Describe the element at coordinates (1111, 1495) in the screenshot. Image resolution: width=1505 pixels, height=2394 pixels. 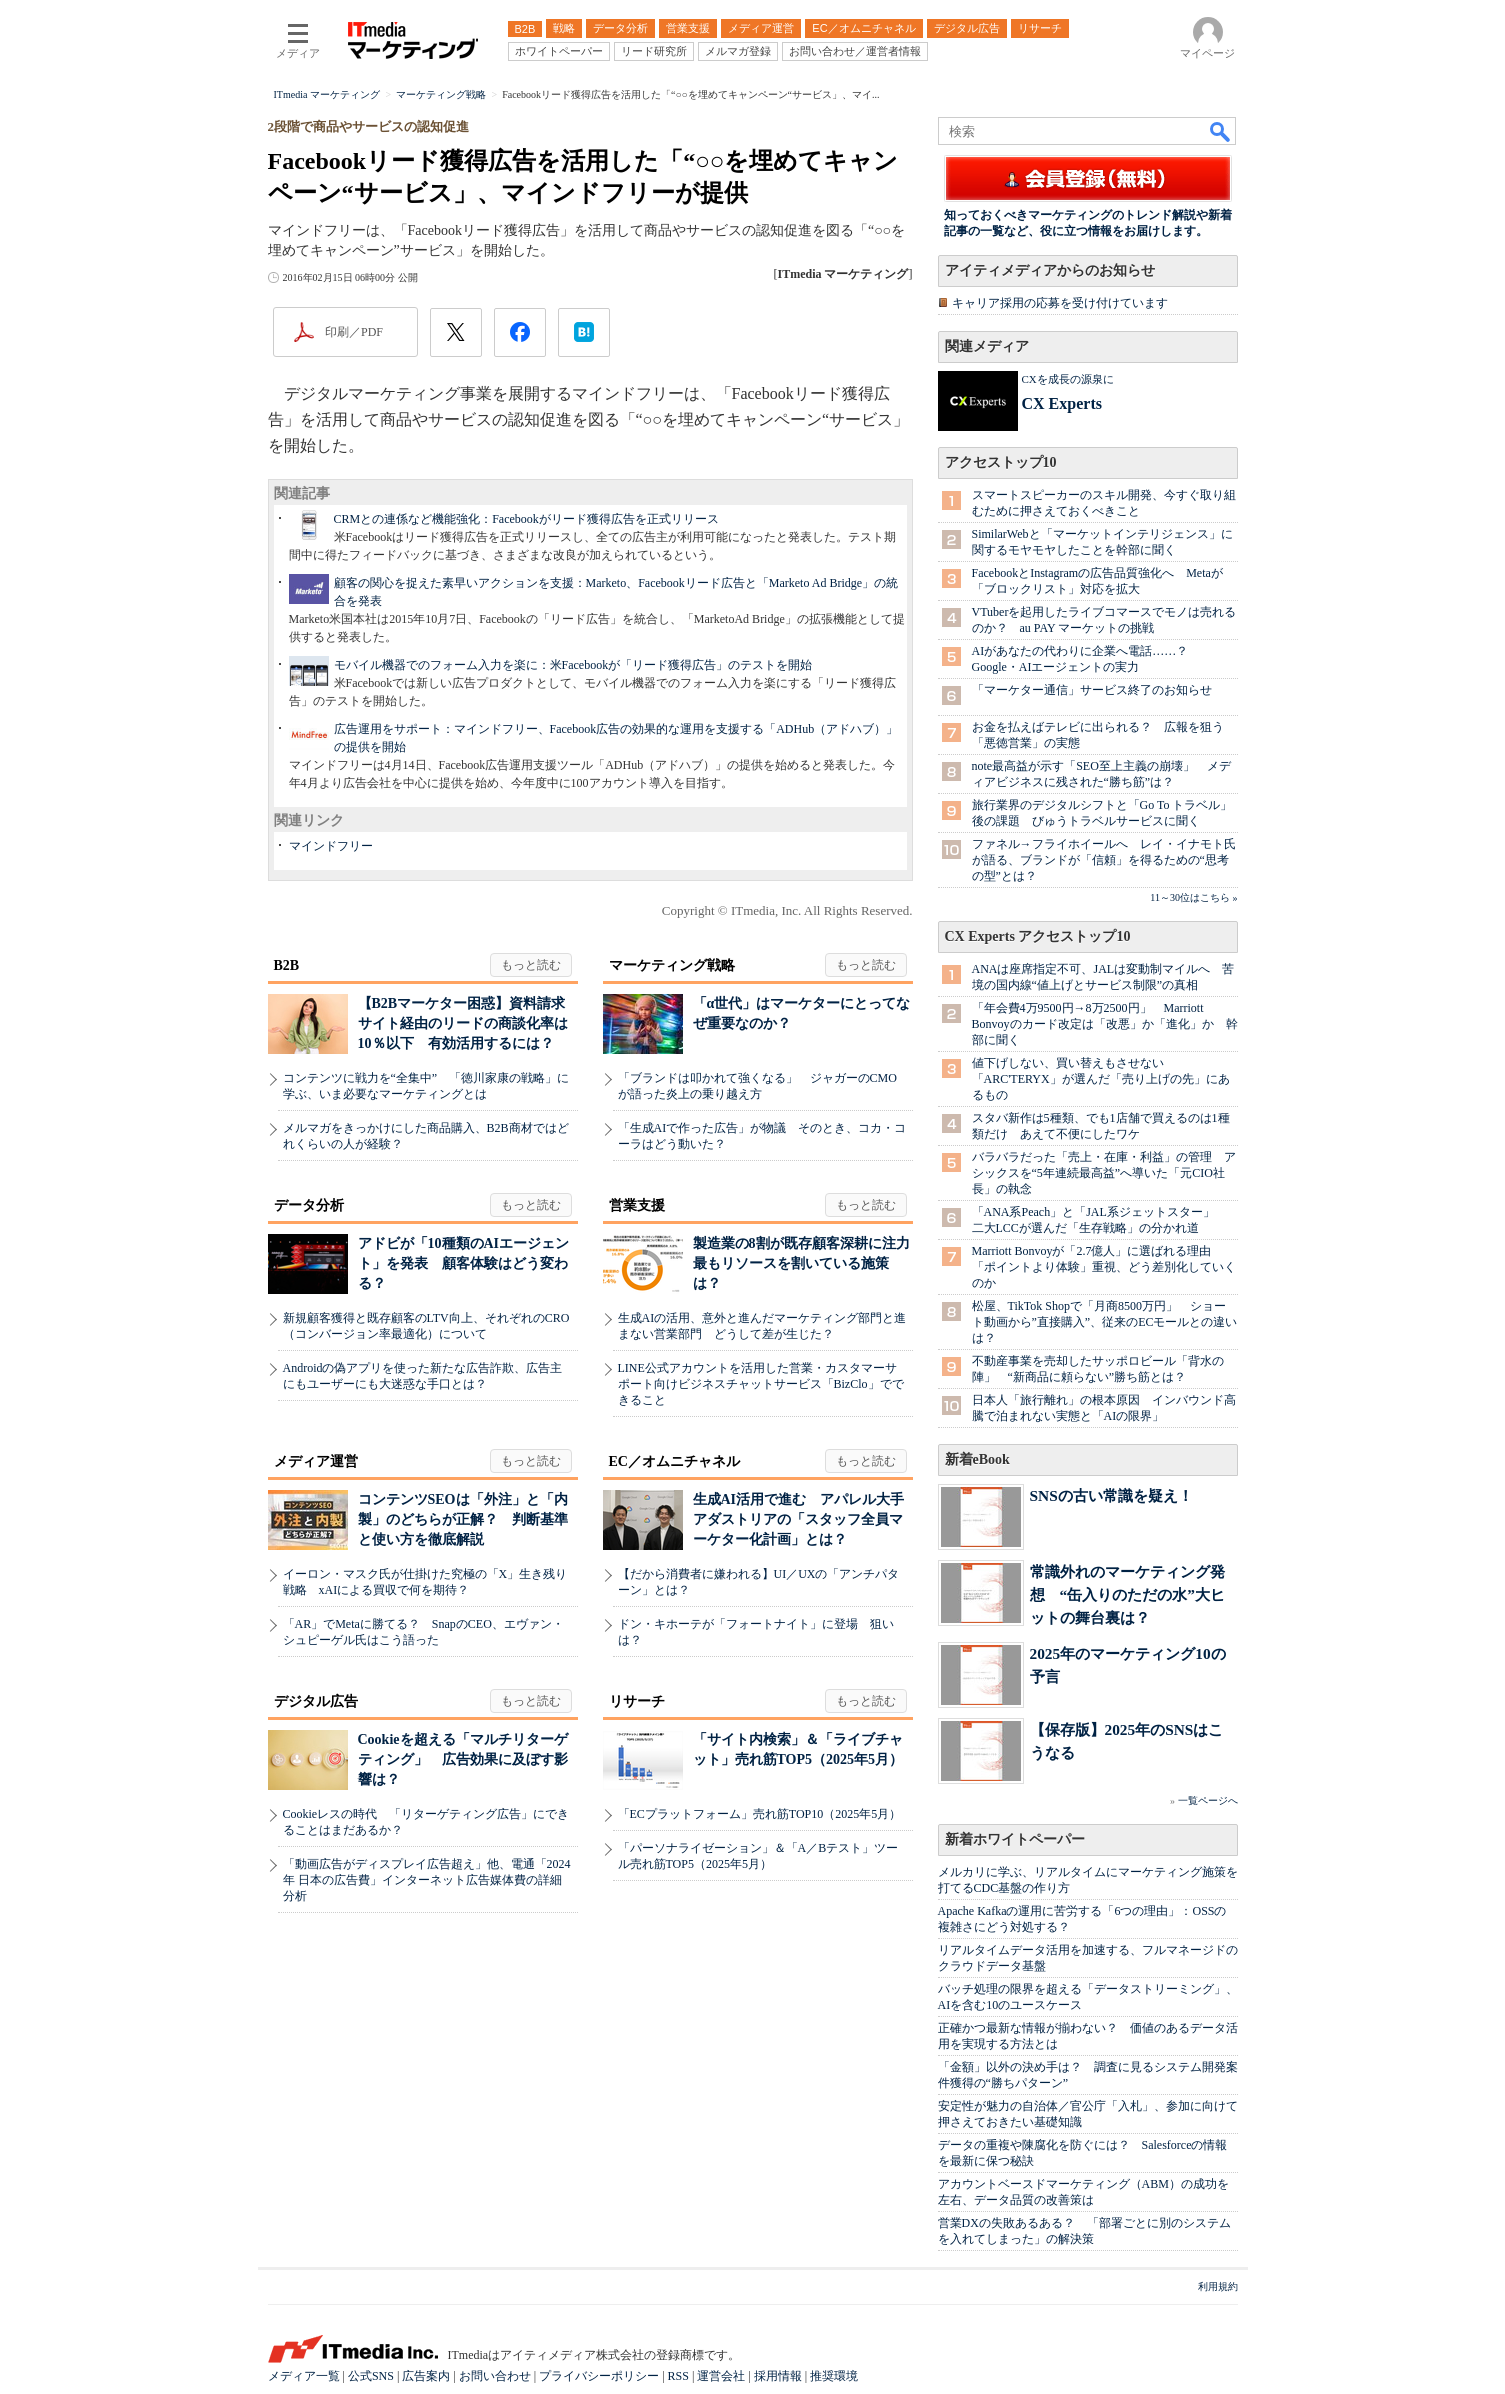
I see `SNSの古い常識を疑え！` at that location.